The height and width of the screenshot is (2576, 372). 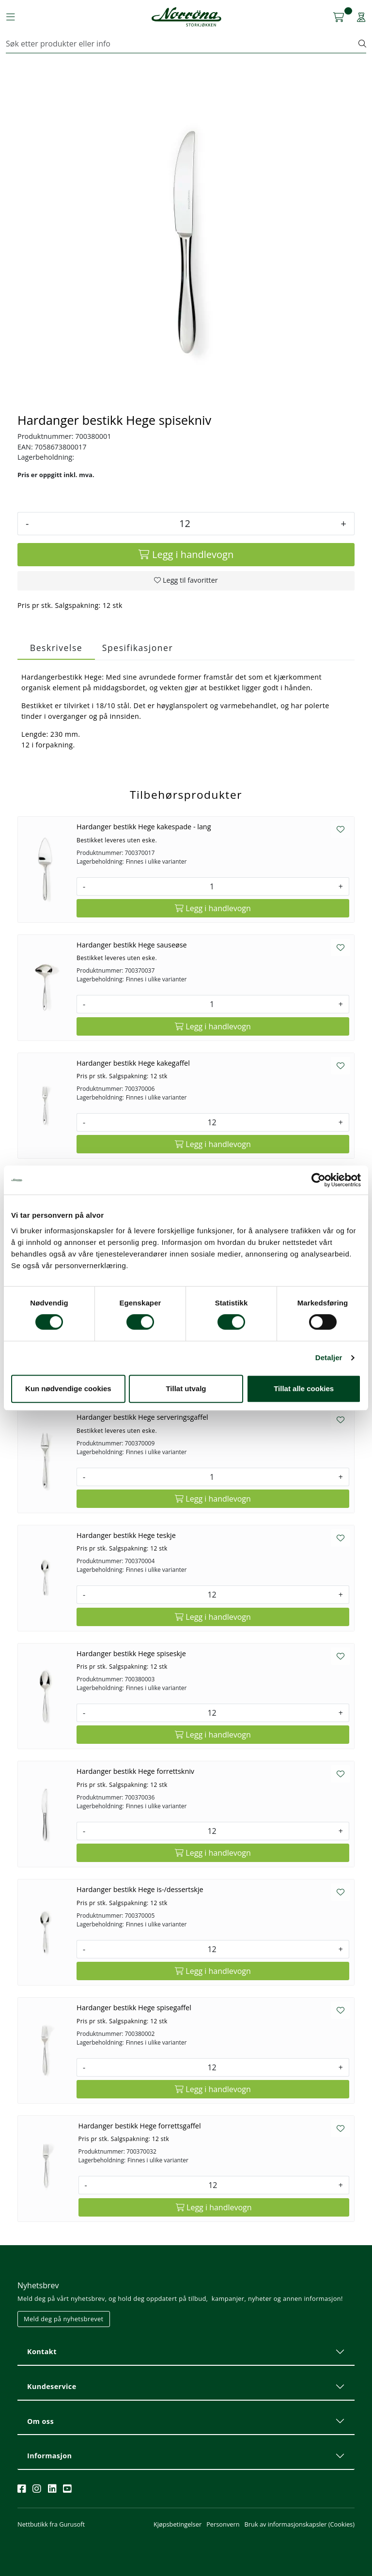 What do you see at coordinates (133, 1063) in the screenshot?
I see `Hardanger bestikk Hege kakegaffel` at bounding box center [133, 1063].